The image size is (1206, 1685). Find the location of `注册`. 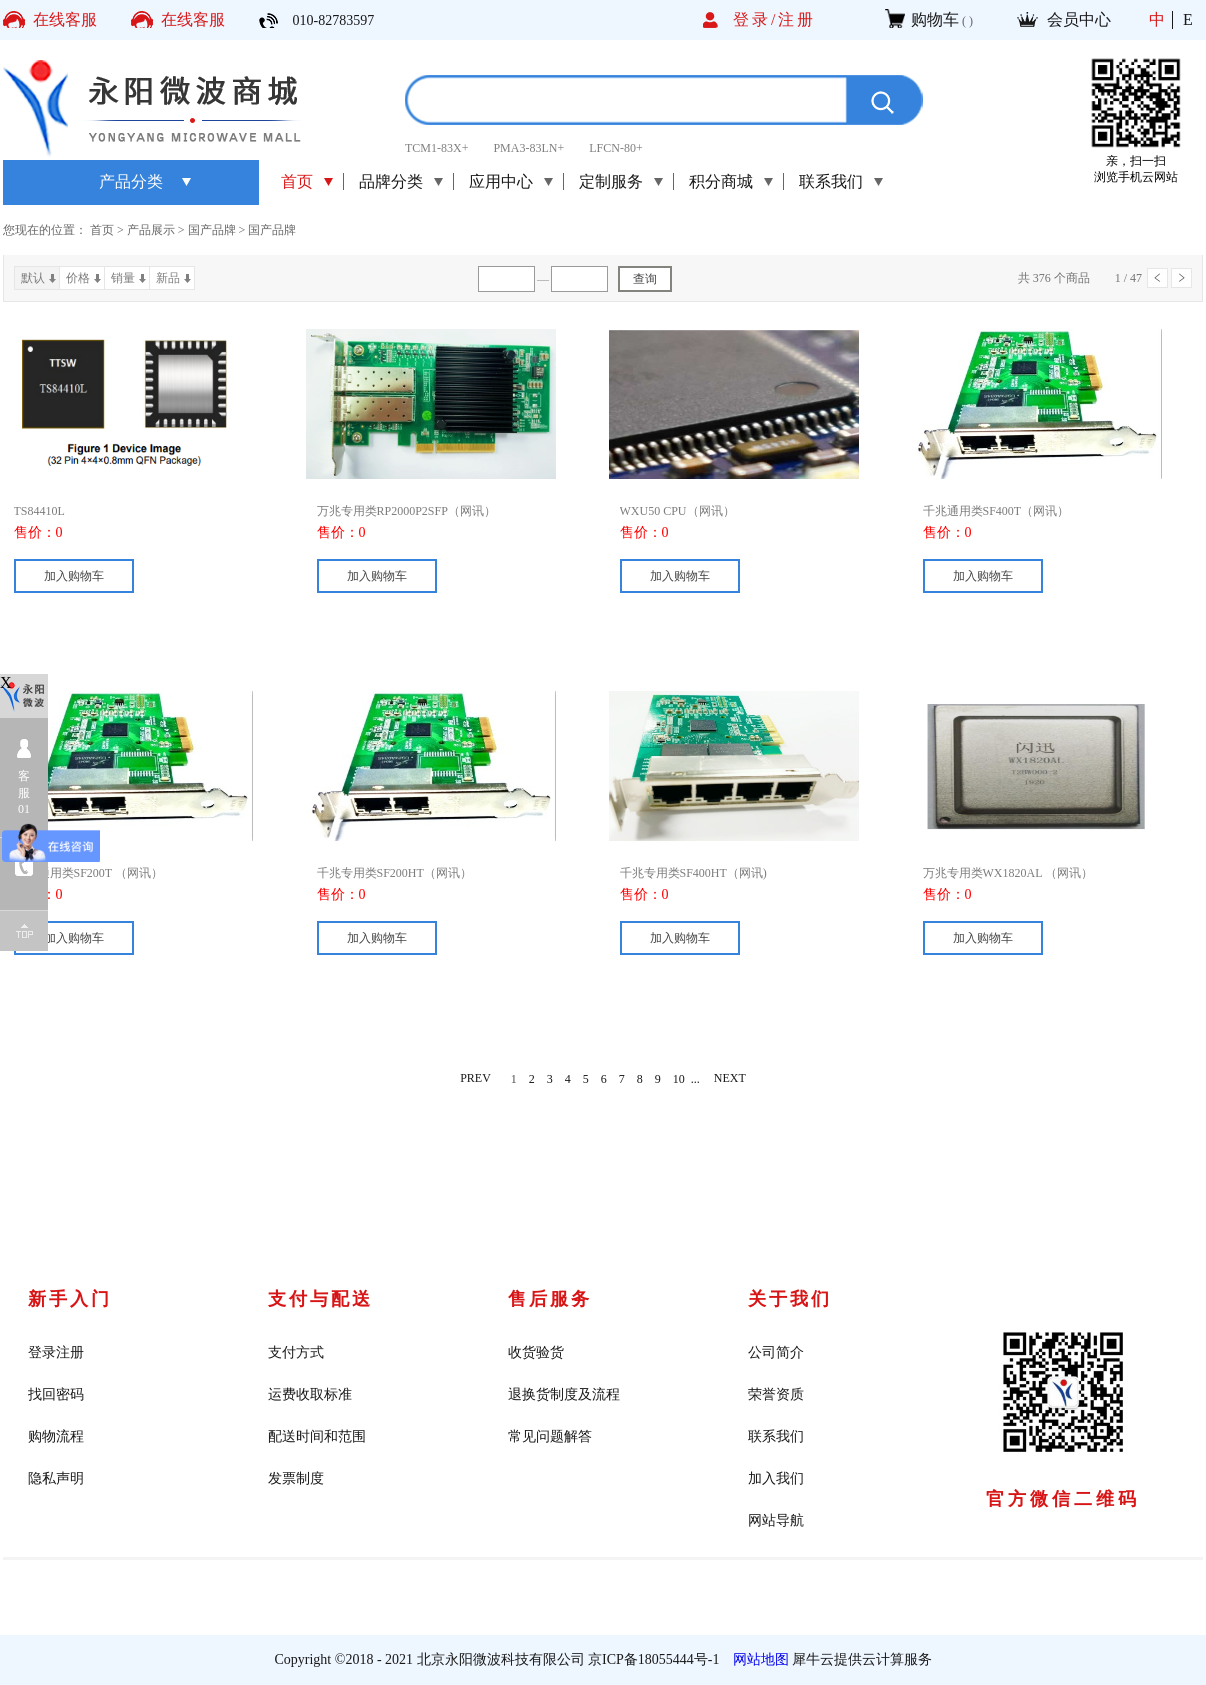

注册 is located at coordinates (797, 19).